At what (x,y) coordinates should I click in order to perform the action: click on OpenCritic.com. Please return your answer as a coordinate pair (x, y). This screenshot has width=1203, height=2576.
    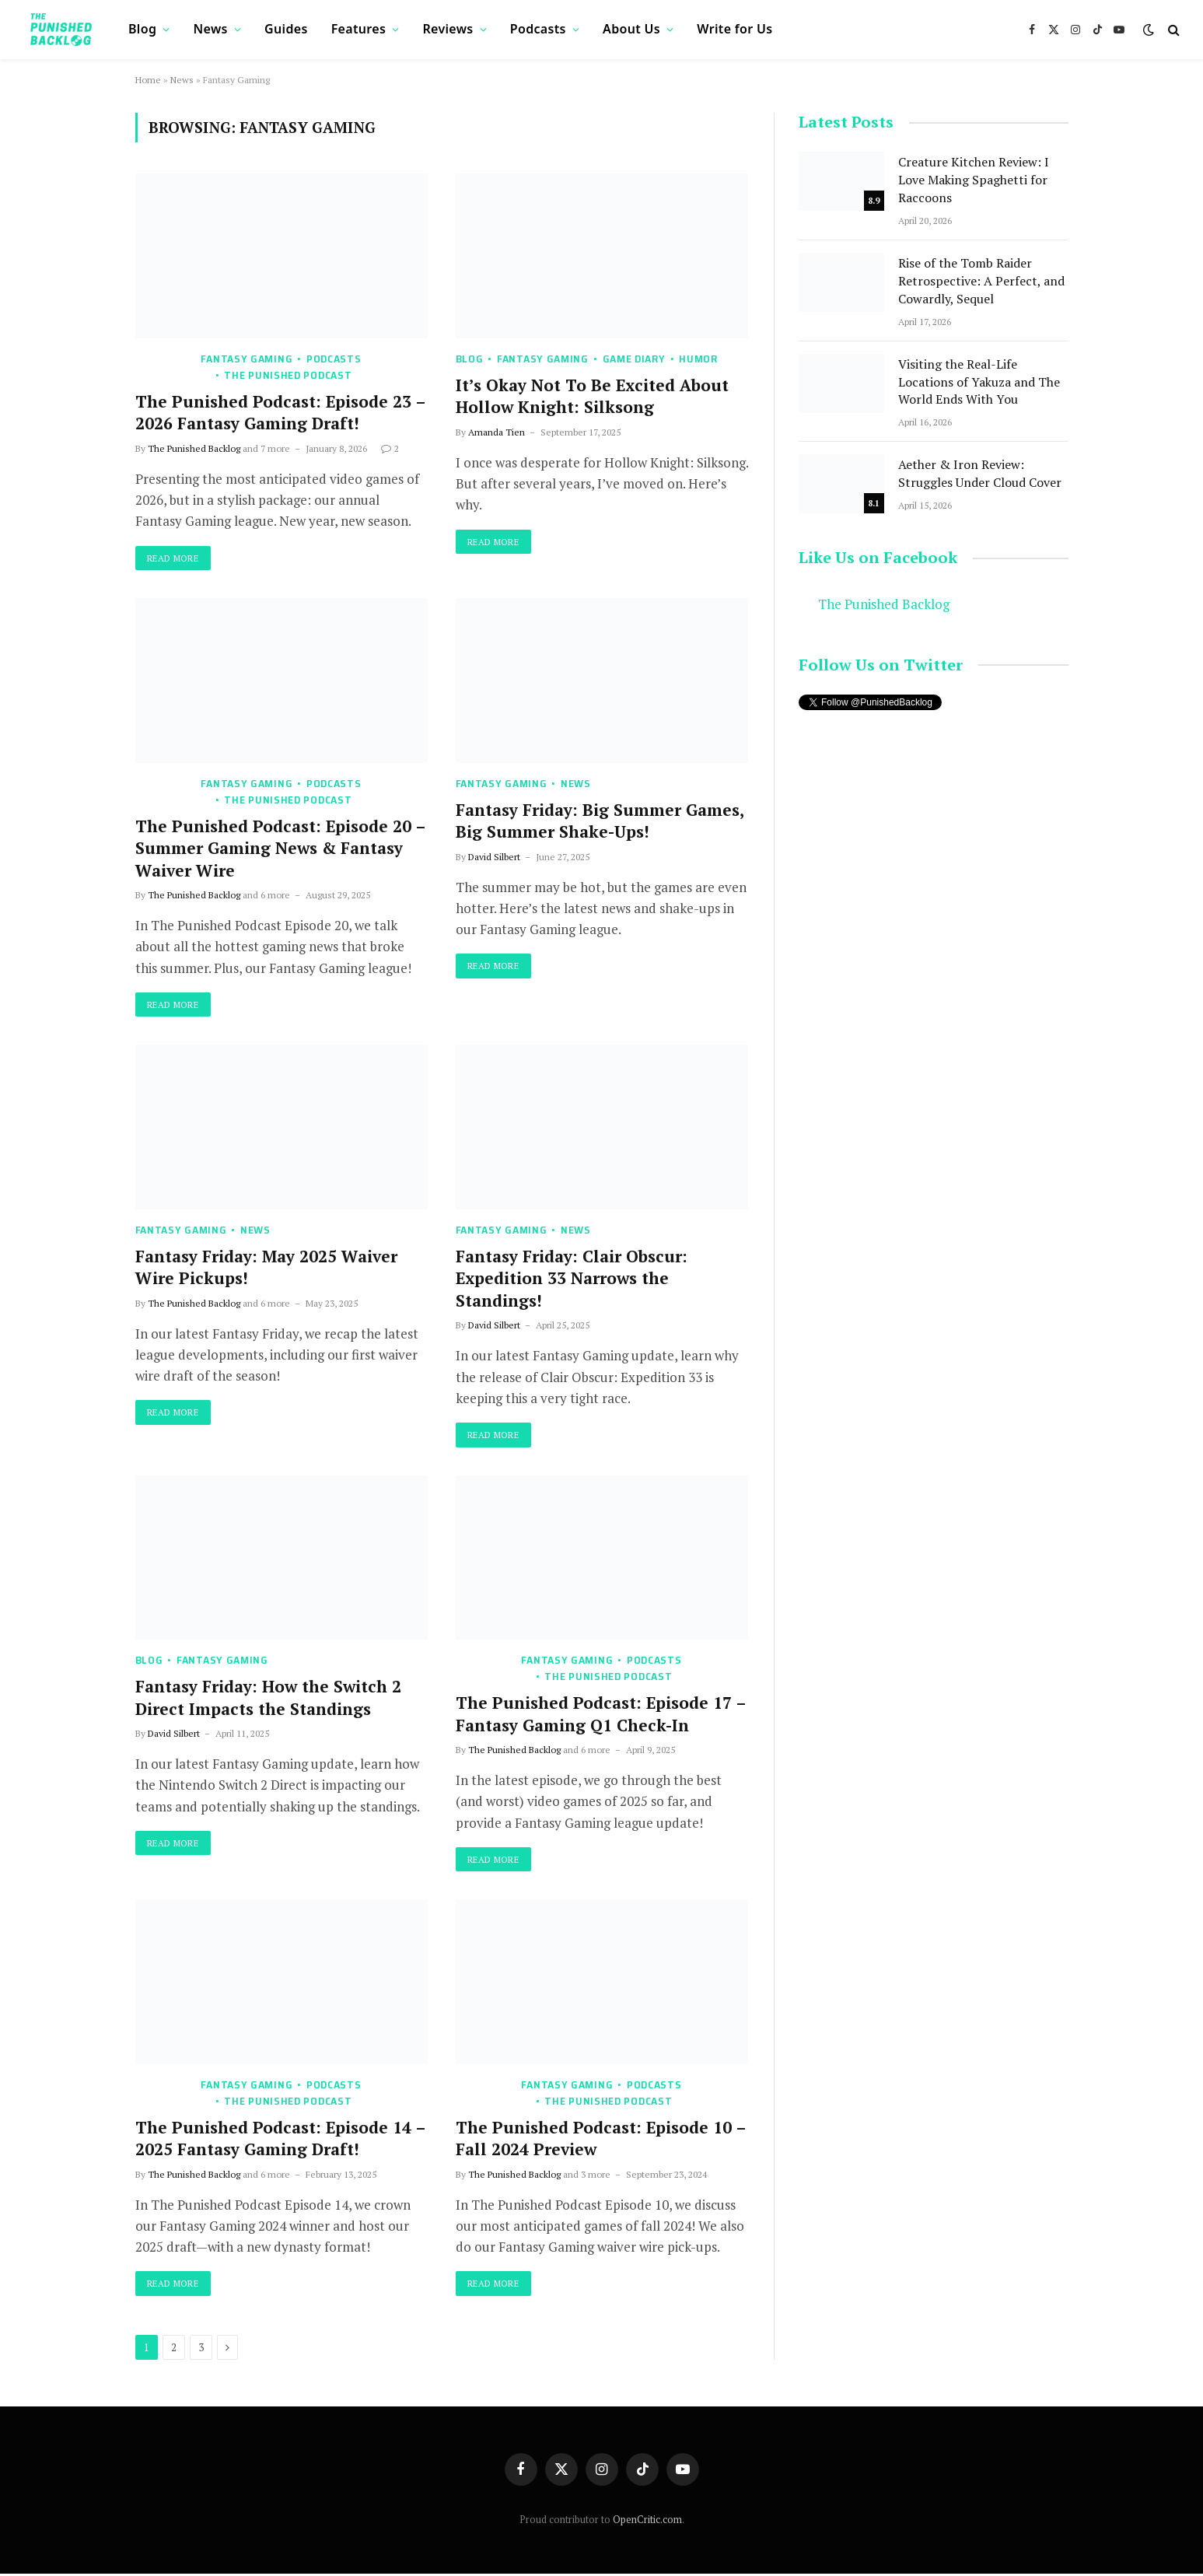
    Looking at the image, I should click on (647, 2521).